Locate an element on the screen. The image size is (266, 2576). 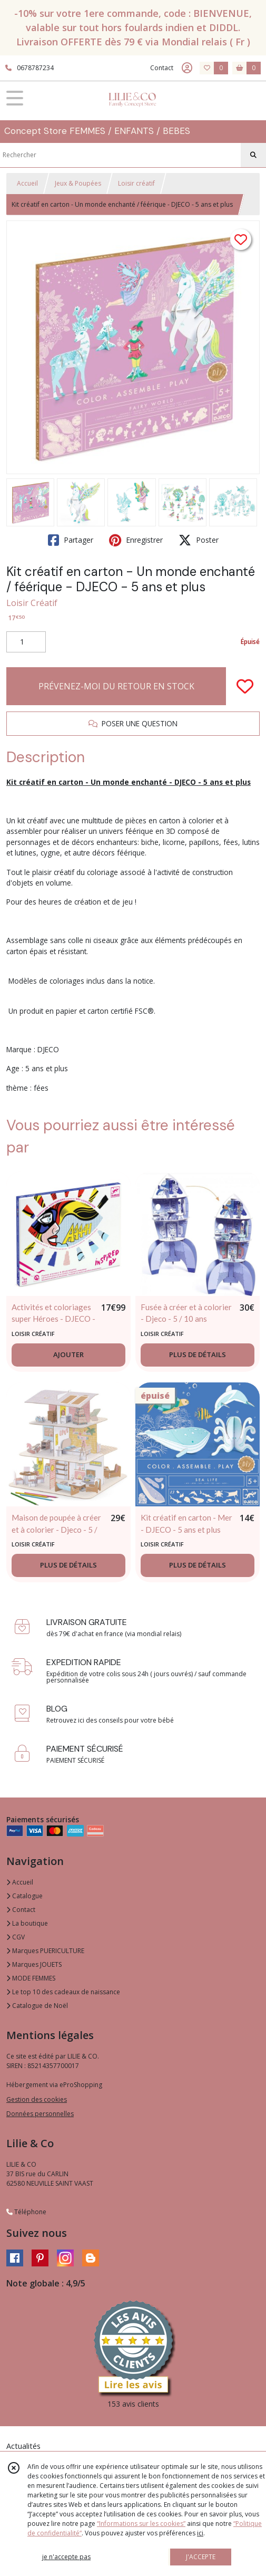
Catalogue de Noël is located at coordinates (37, 2005).